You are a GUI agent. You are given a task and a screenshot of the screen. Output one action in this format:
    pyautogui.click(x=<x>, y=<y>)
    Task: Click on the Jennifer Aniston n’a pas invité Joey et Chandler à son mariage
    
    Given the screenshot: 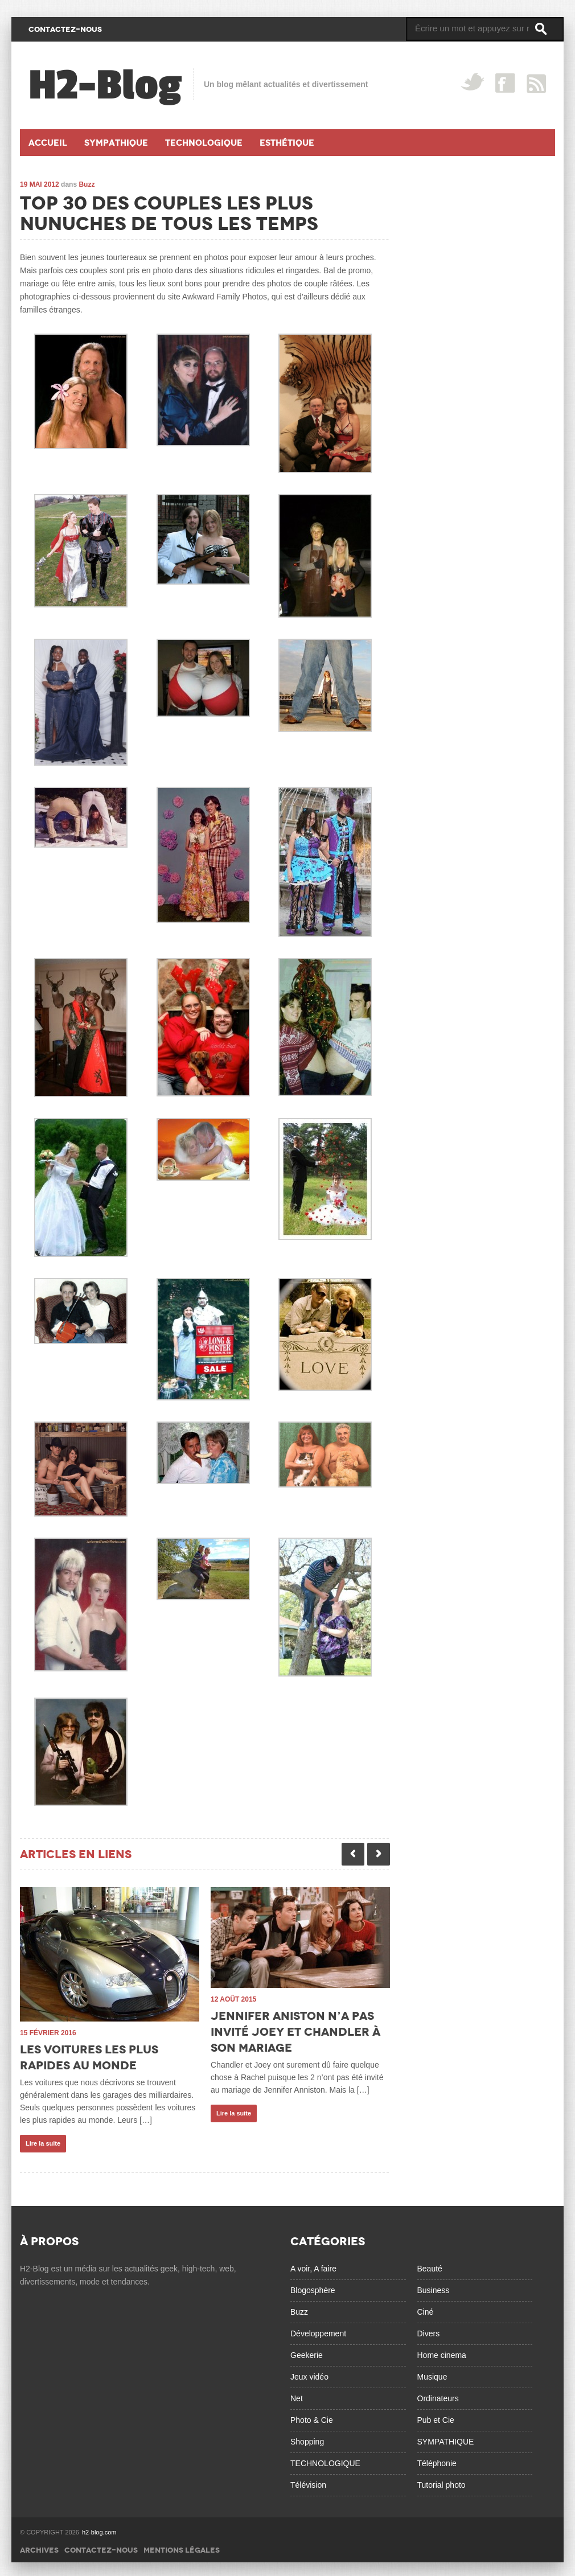 What is the action you would take?
    pyautogui.click(x=295, y=2031)
    